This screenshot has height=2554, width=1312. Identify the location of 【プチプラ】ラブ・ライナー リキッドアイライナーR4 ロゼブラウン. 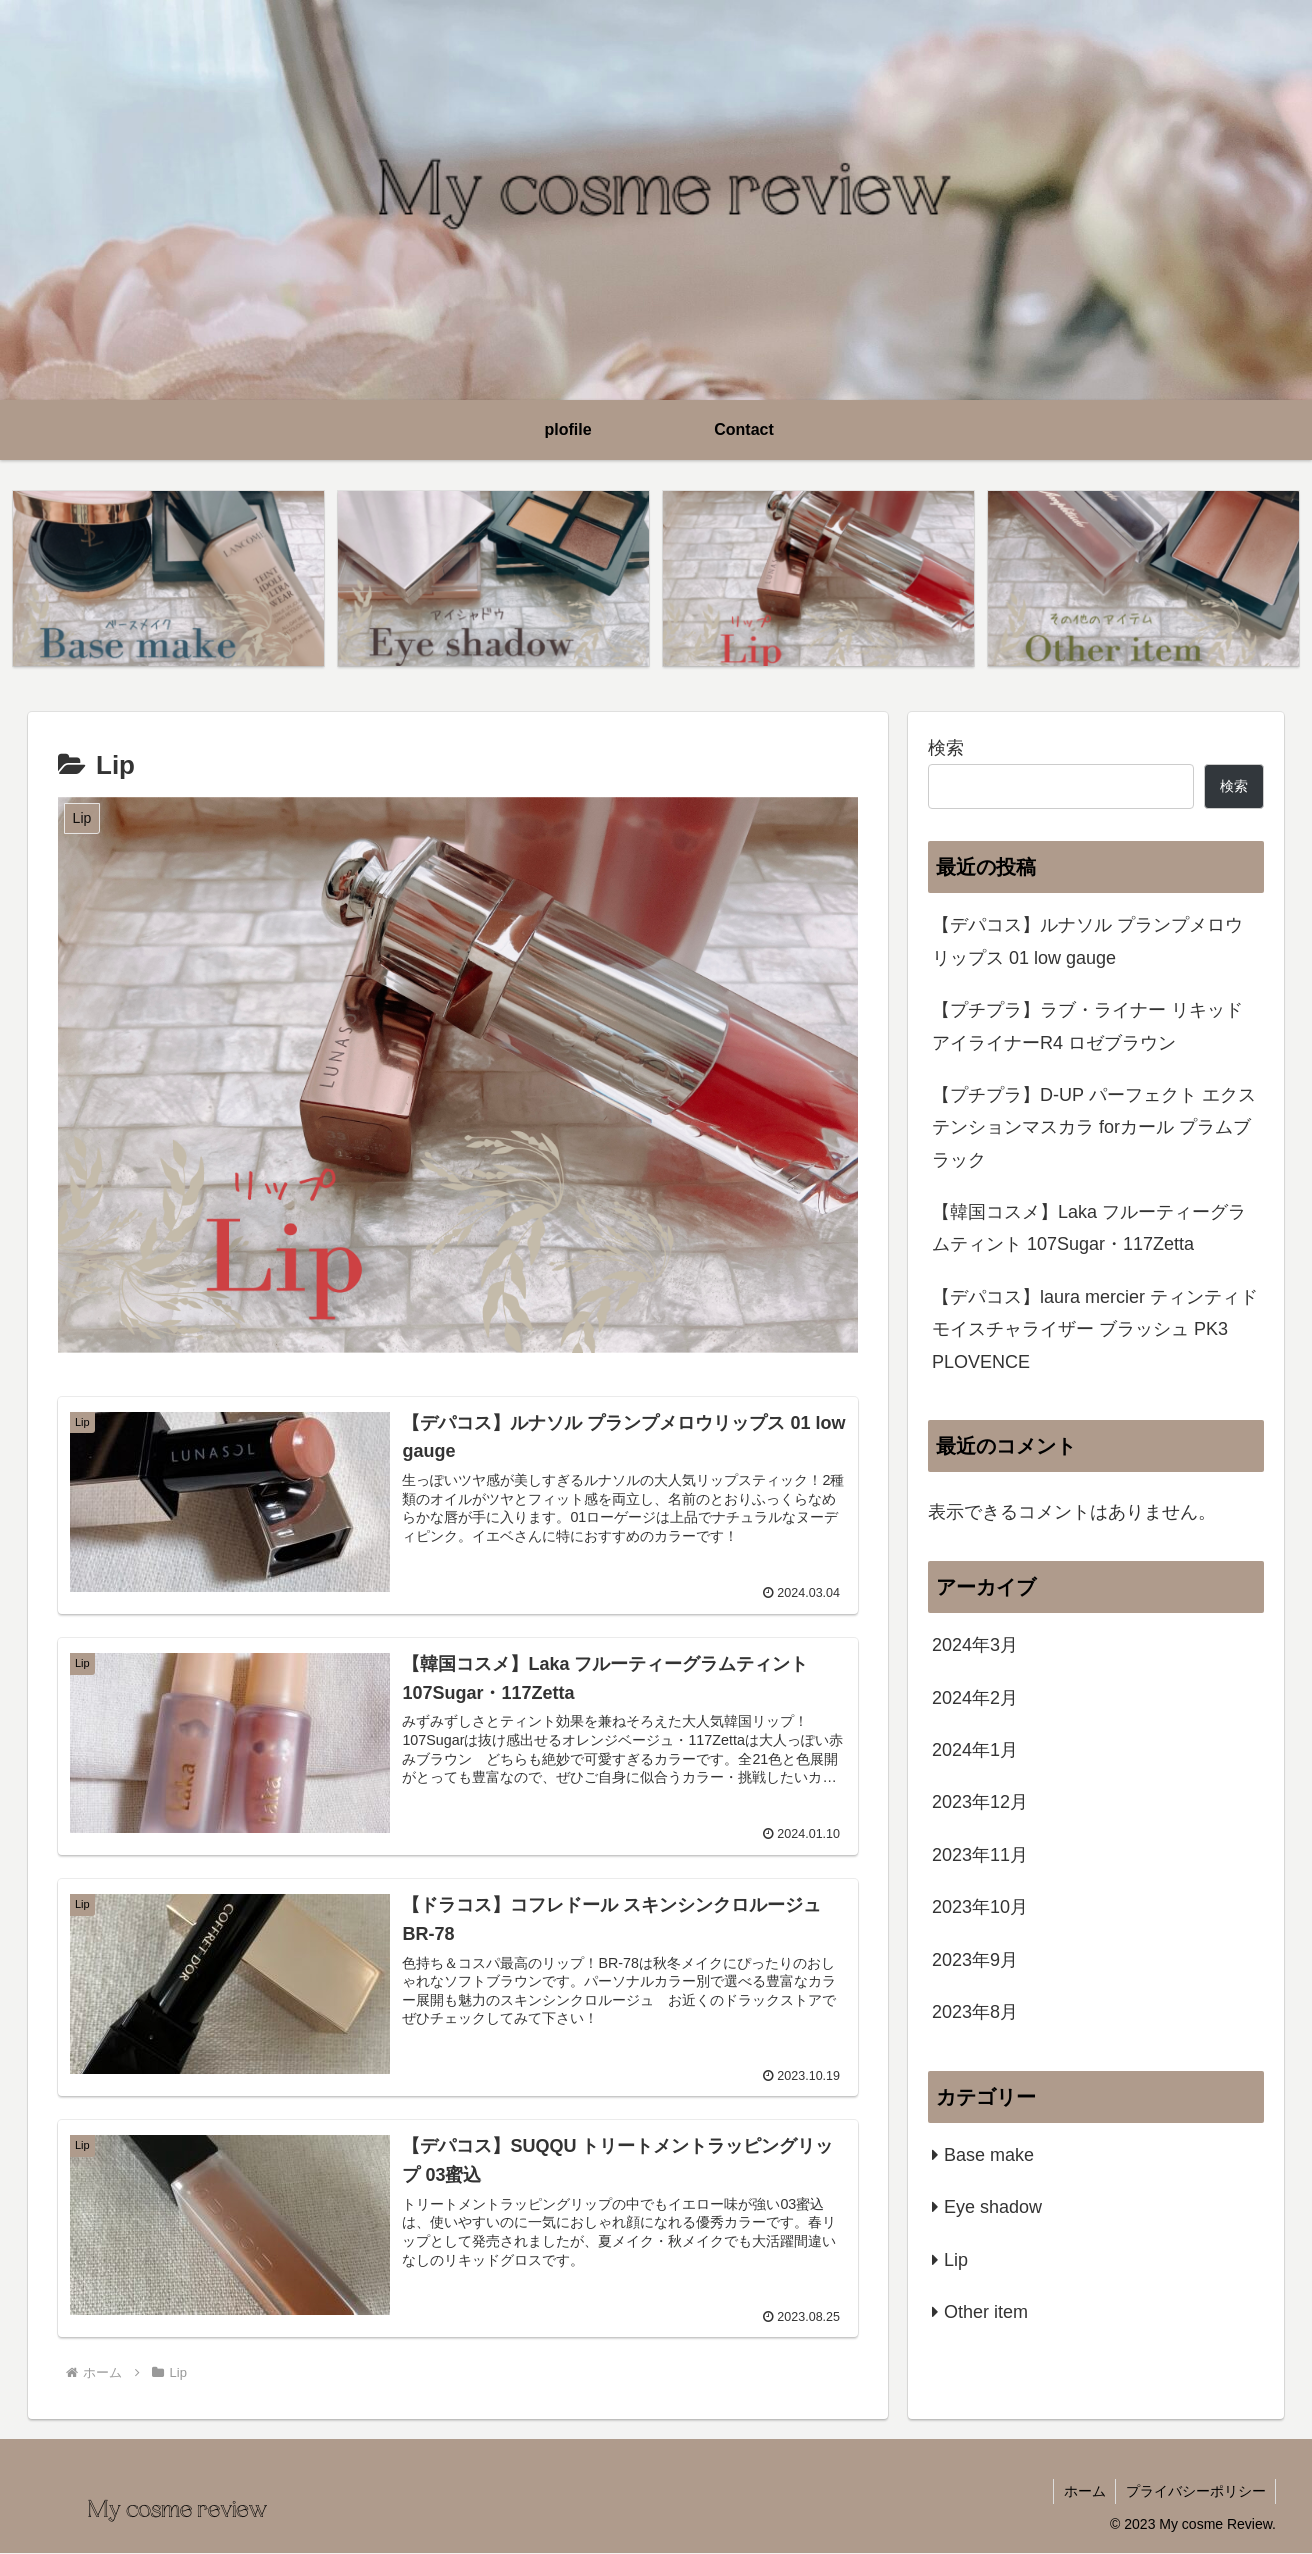
(1087, 1026).